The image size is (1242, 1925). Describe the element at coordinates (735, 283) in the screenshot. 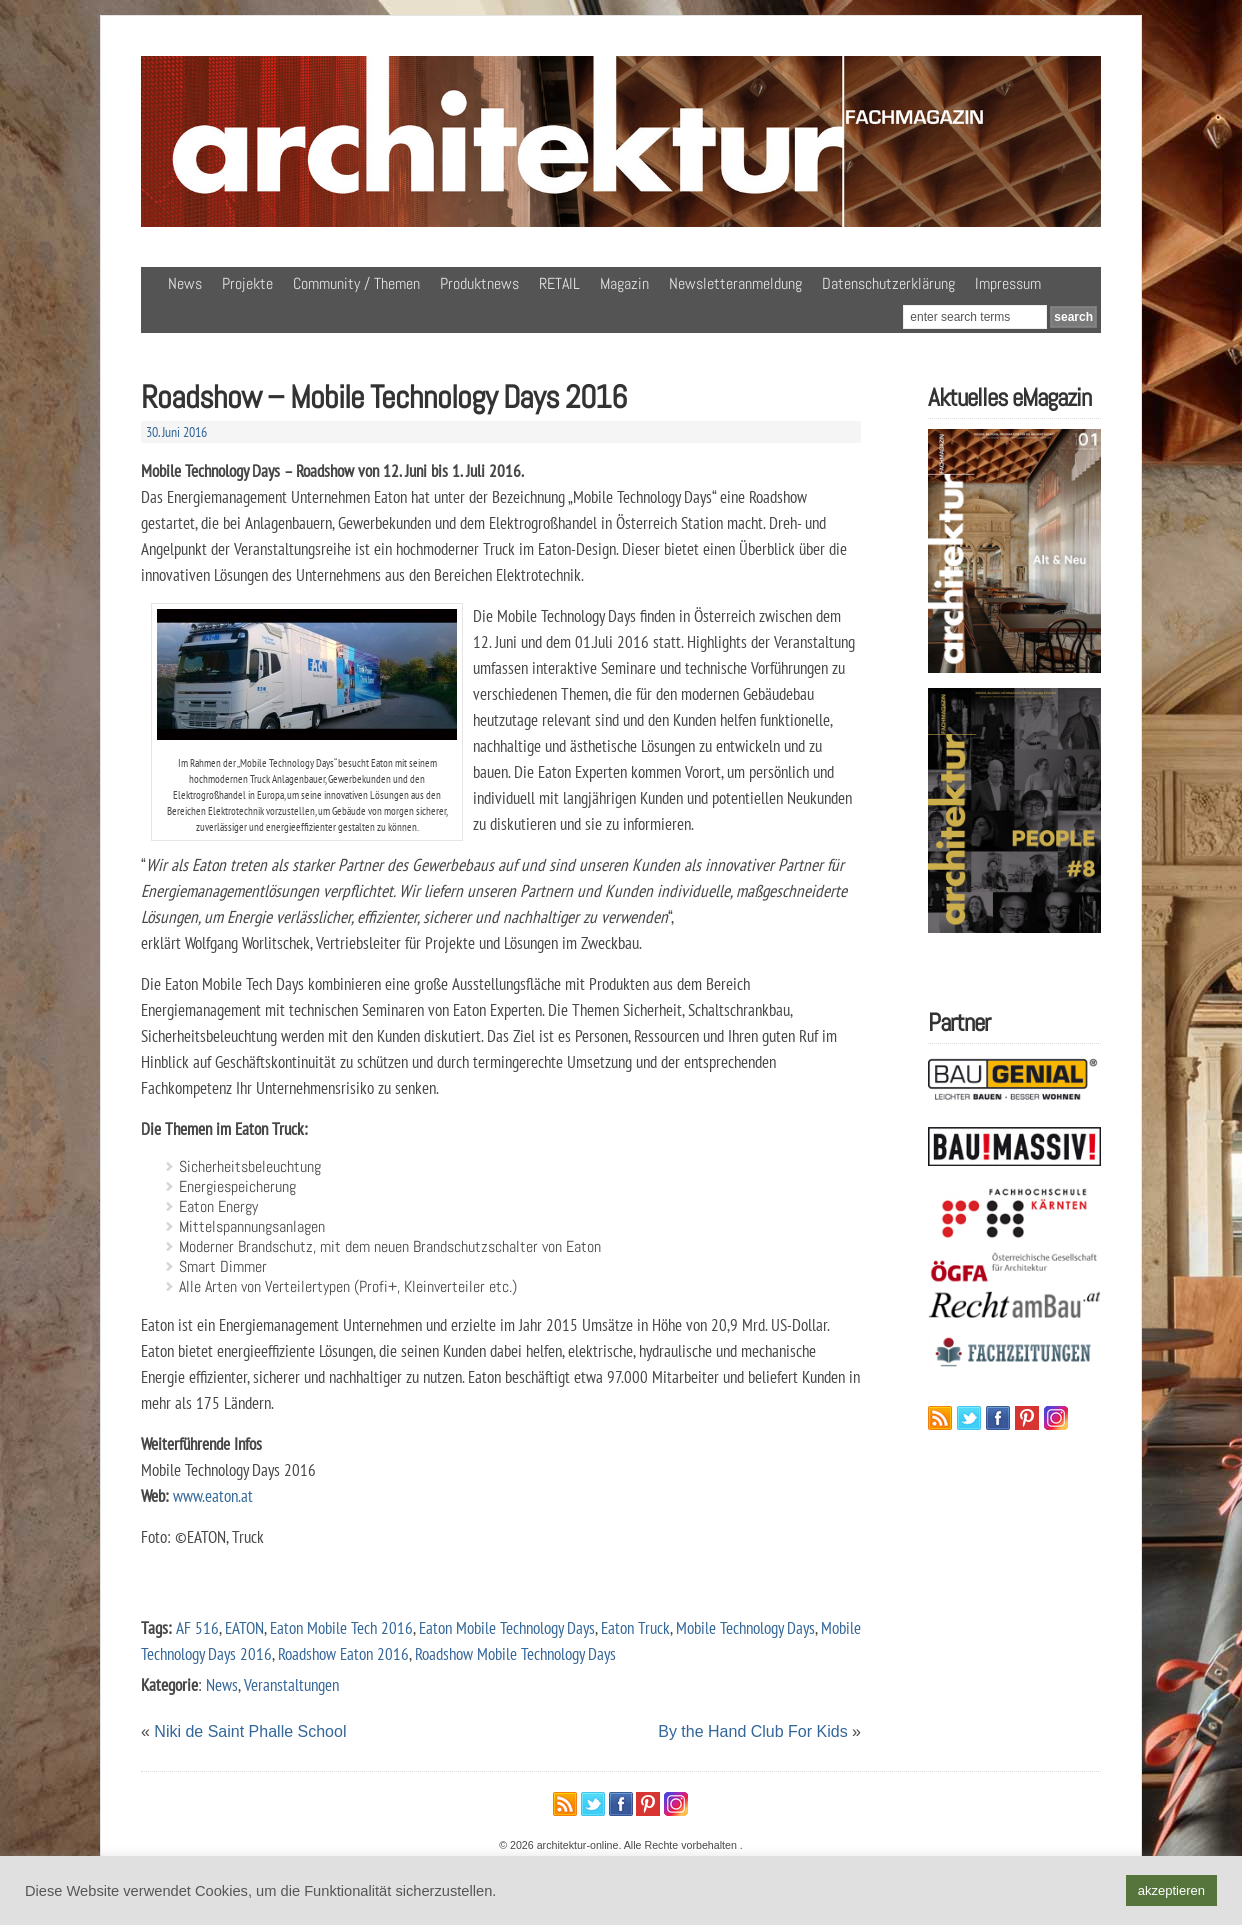

I see `Newsletteranmeldung` at that location.